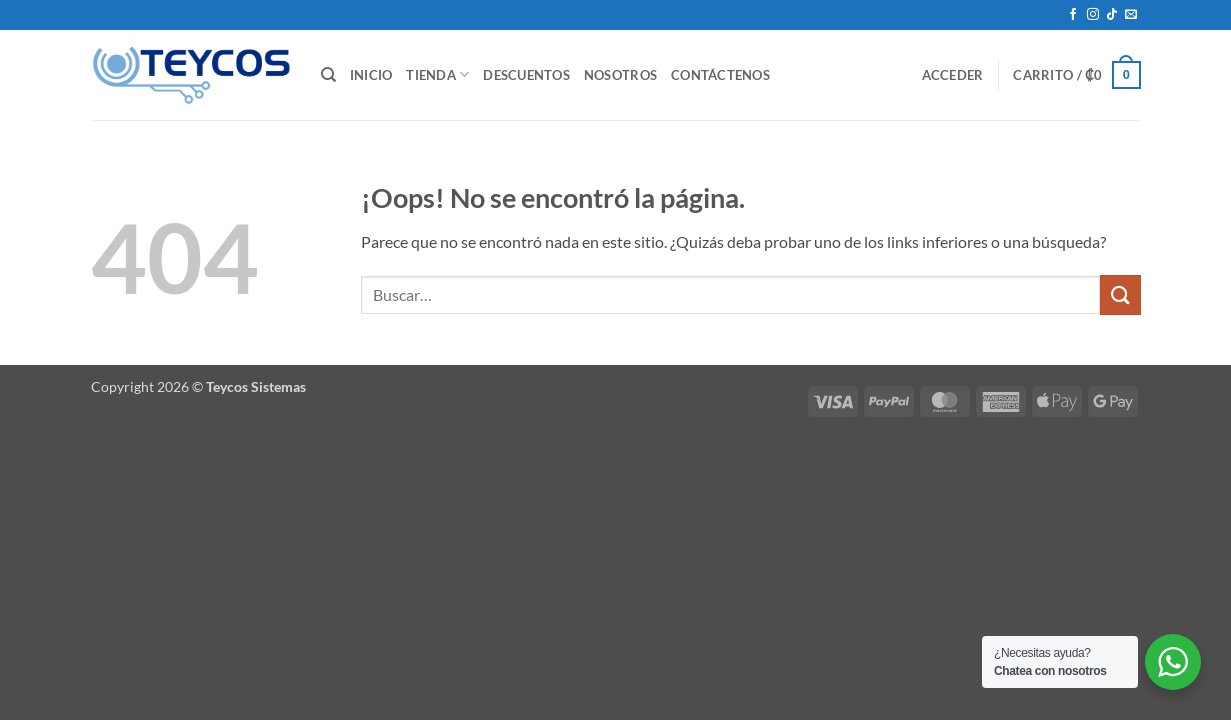 This screenshot has width=1231, height=720. I want to click on [Síguenos en TikTok], so click(1112, 15).